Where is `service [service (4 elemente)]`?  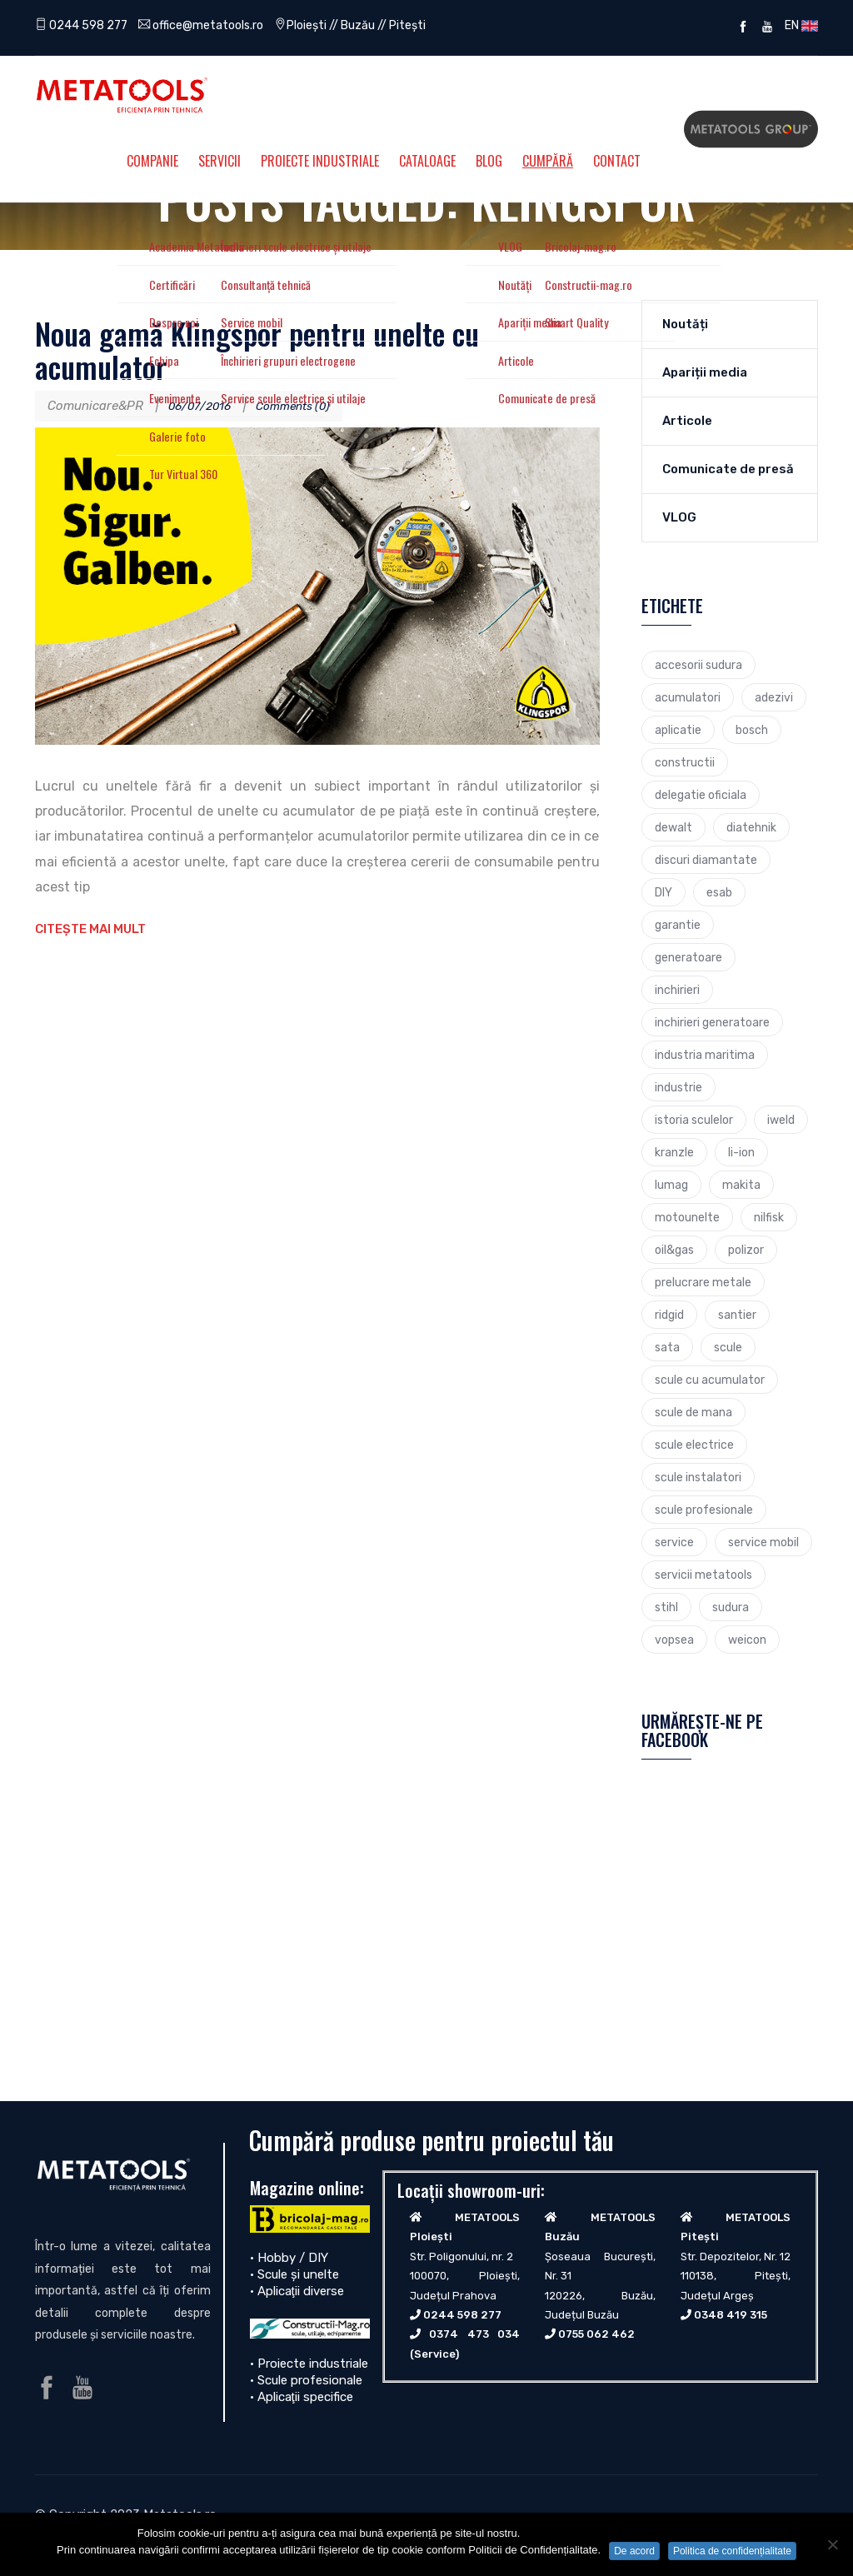
service [service (4 elemente)] is located at coordinates (674, 1542).